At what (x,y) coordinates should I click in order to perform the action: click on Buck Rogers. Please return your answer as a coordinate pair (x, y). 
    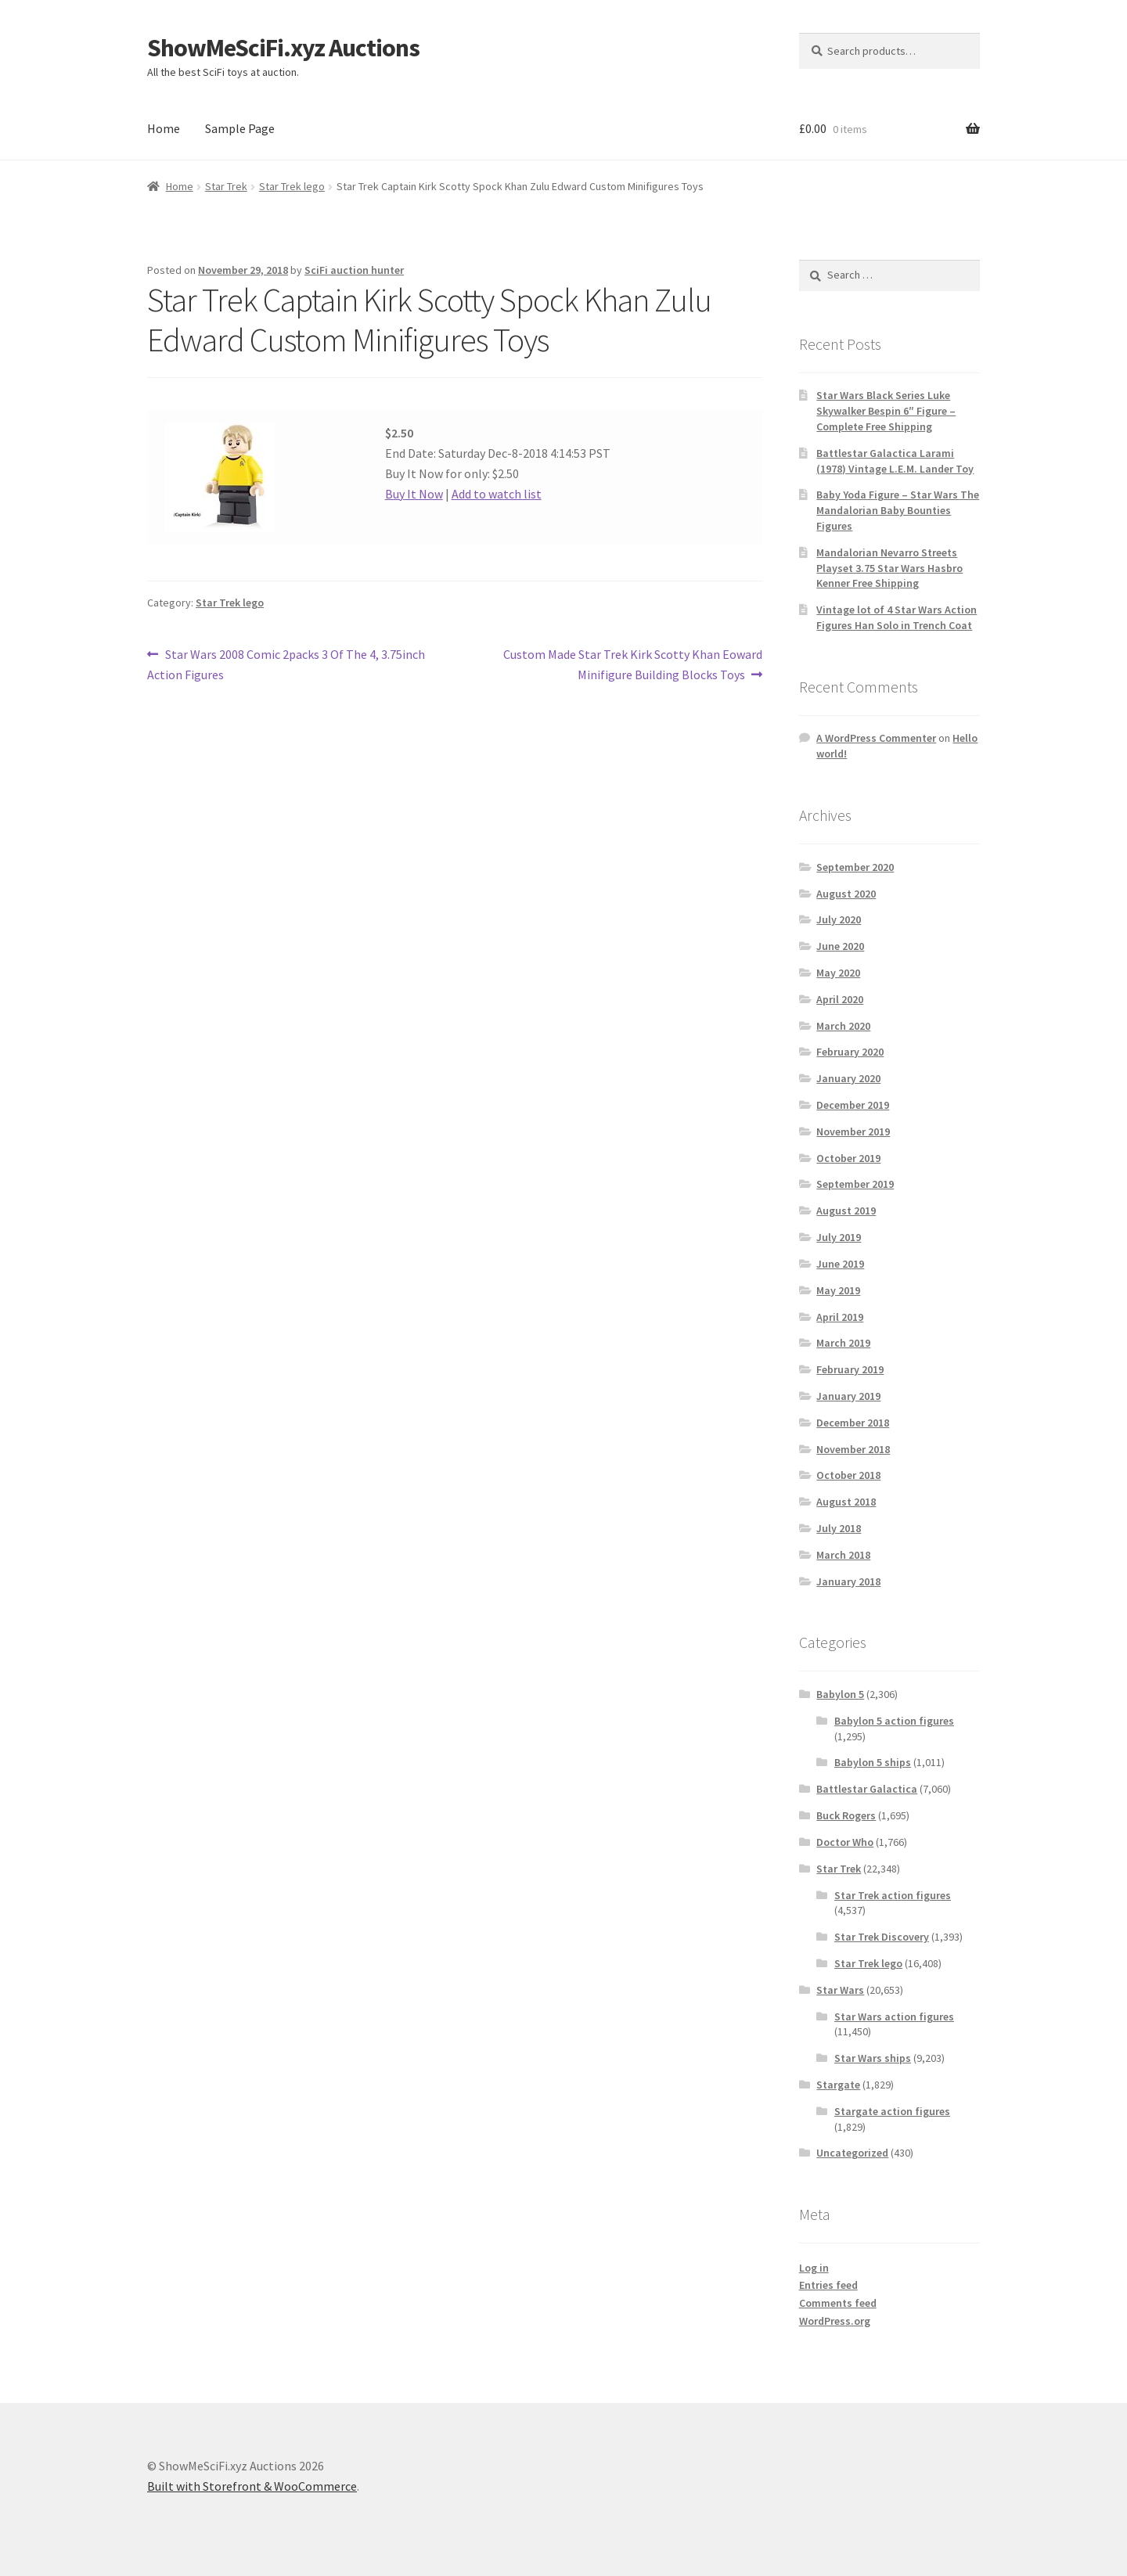
    Looking at the image, I should click on (846, 1815).